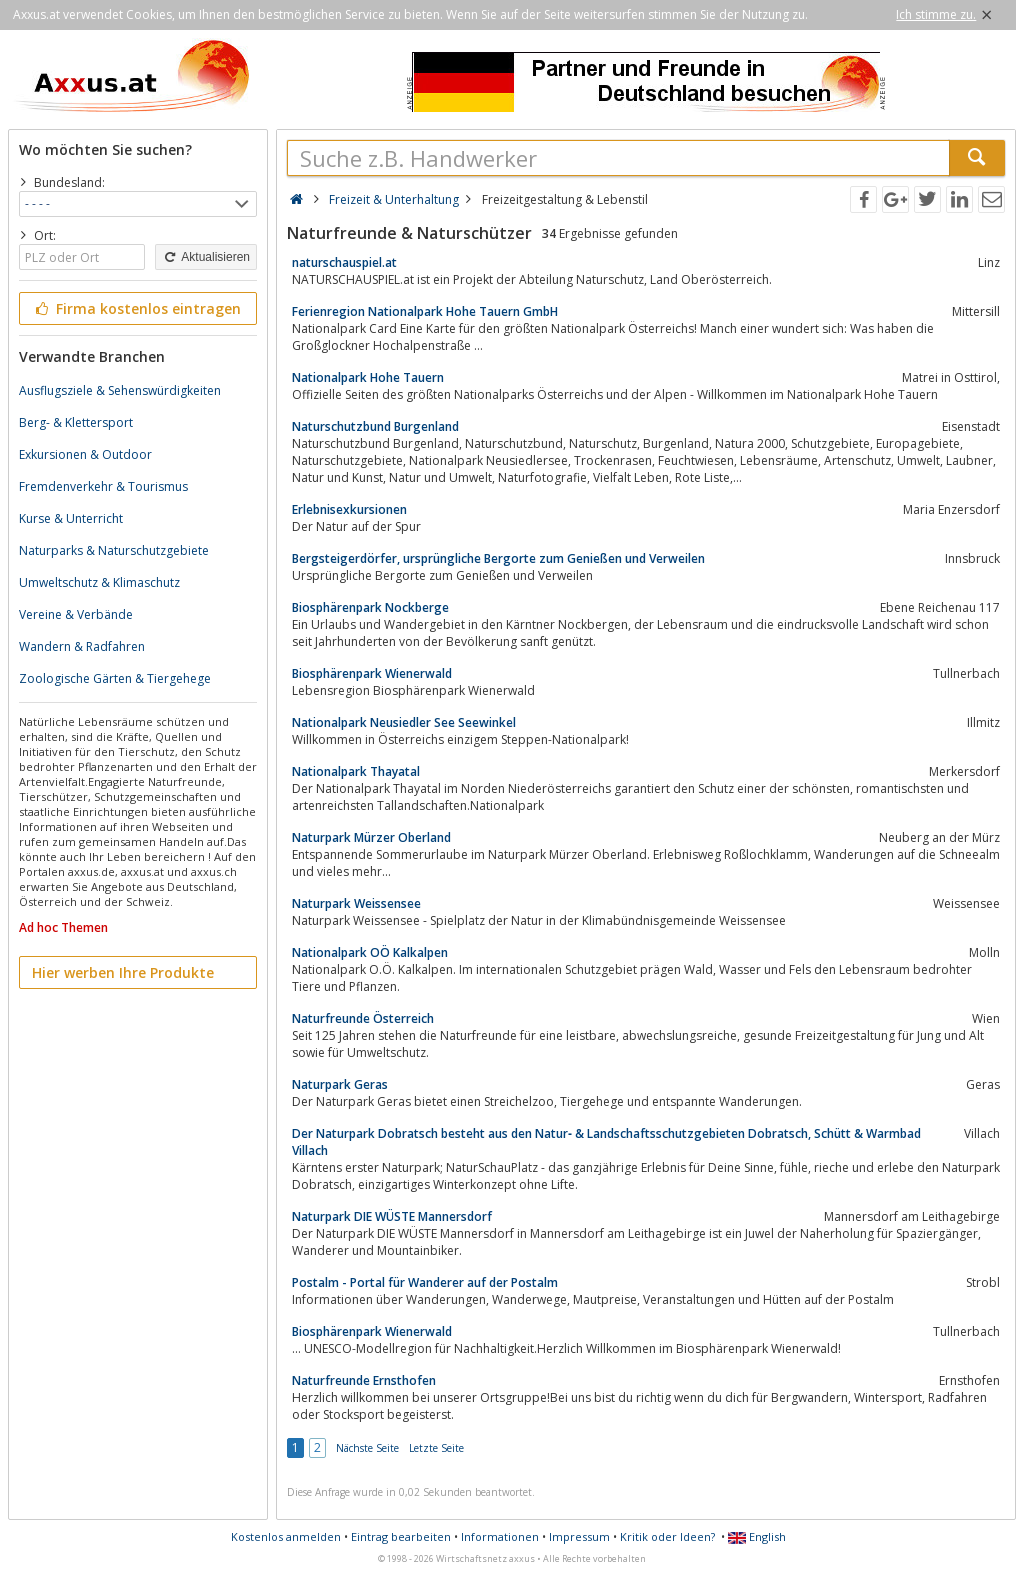 Image resolution: width=1016 pixels, height=1587 pixels. I want to click on Naturschutzbund Burgenland, so click(375, 426).